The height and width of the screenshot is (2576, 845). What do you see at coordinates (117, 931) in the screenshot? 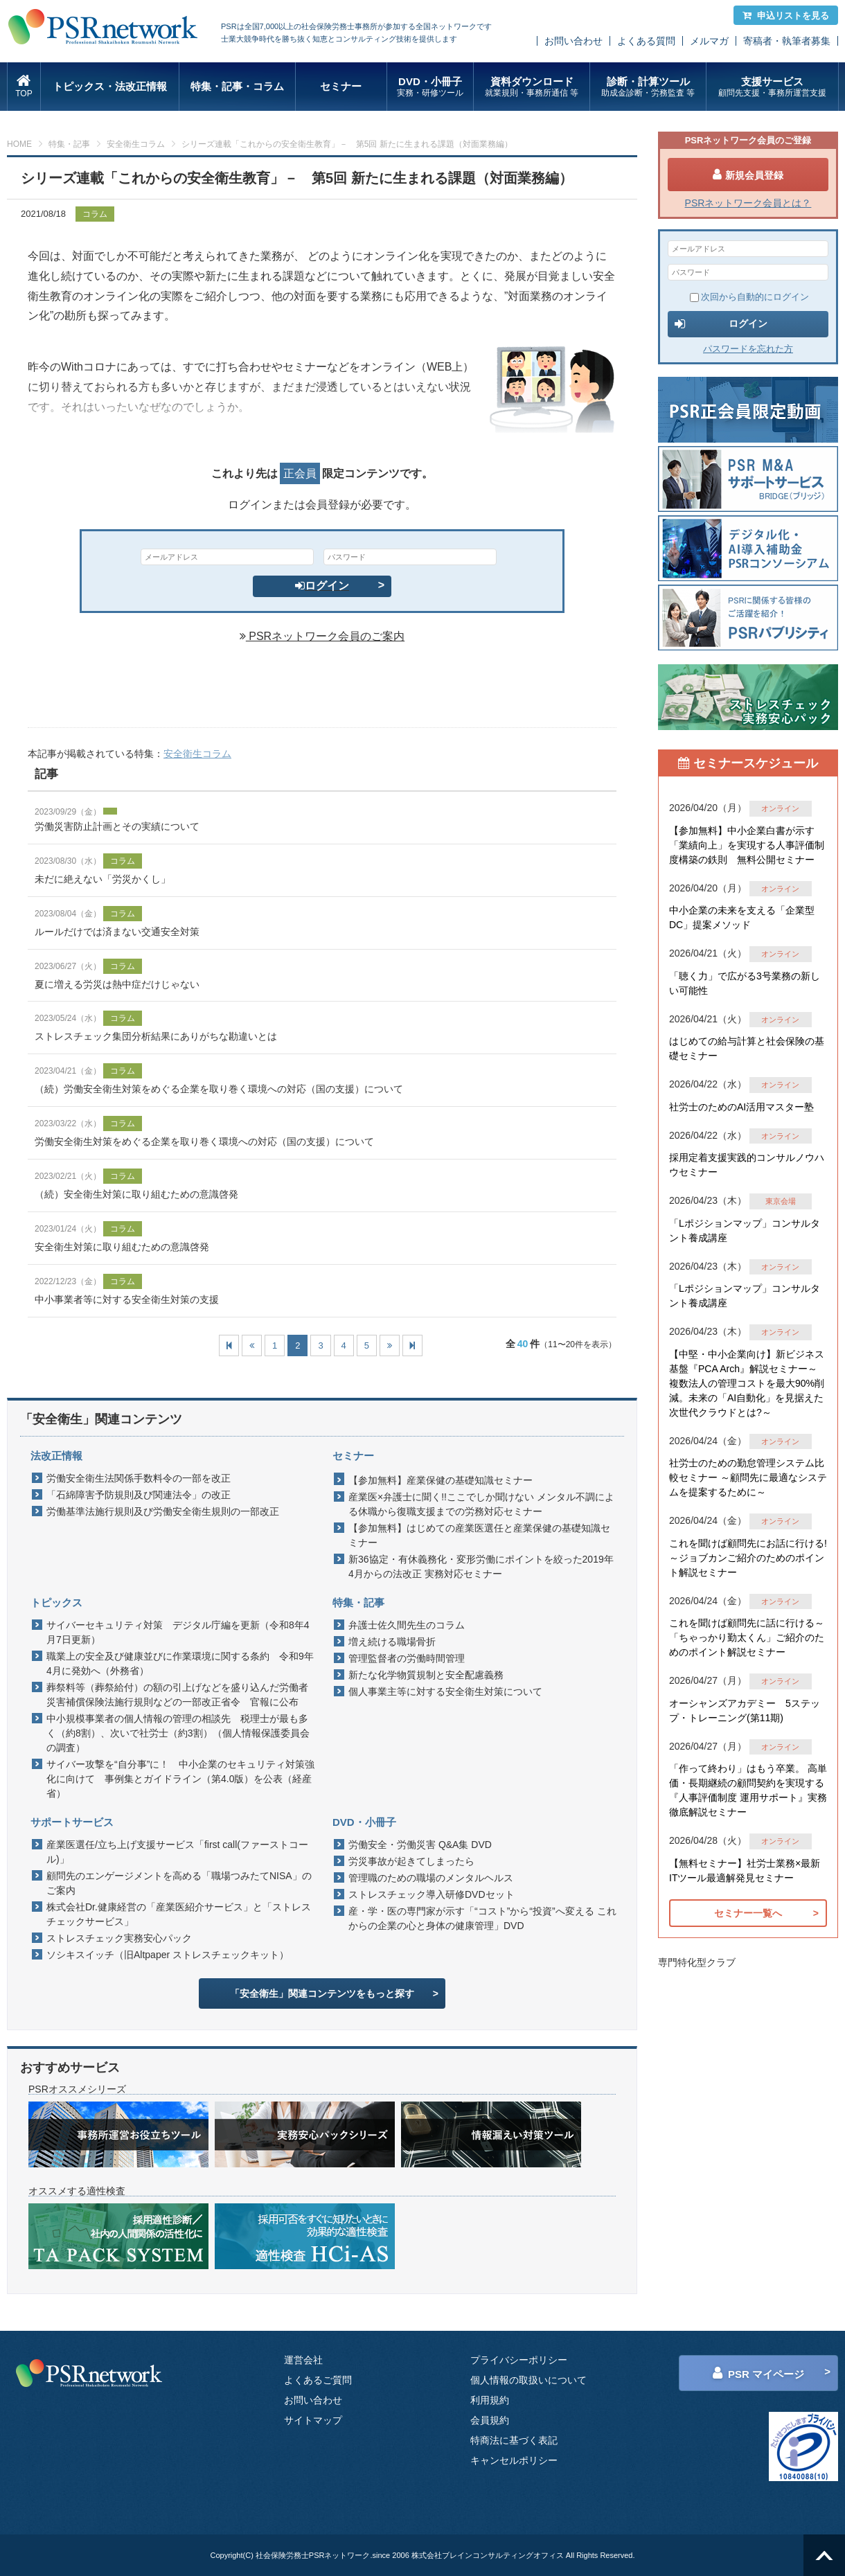
I see `ルールだけでは済まない交通安全対策` at bounding box center [117, 931].